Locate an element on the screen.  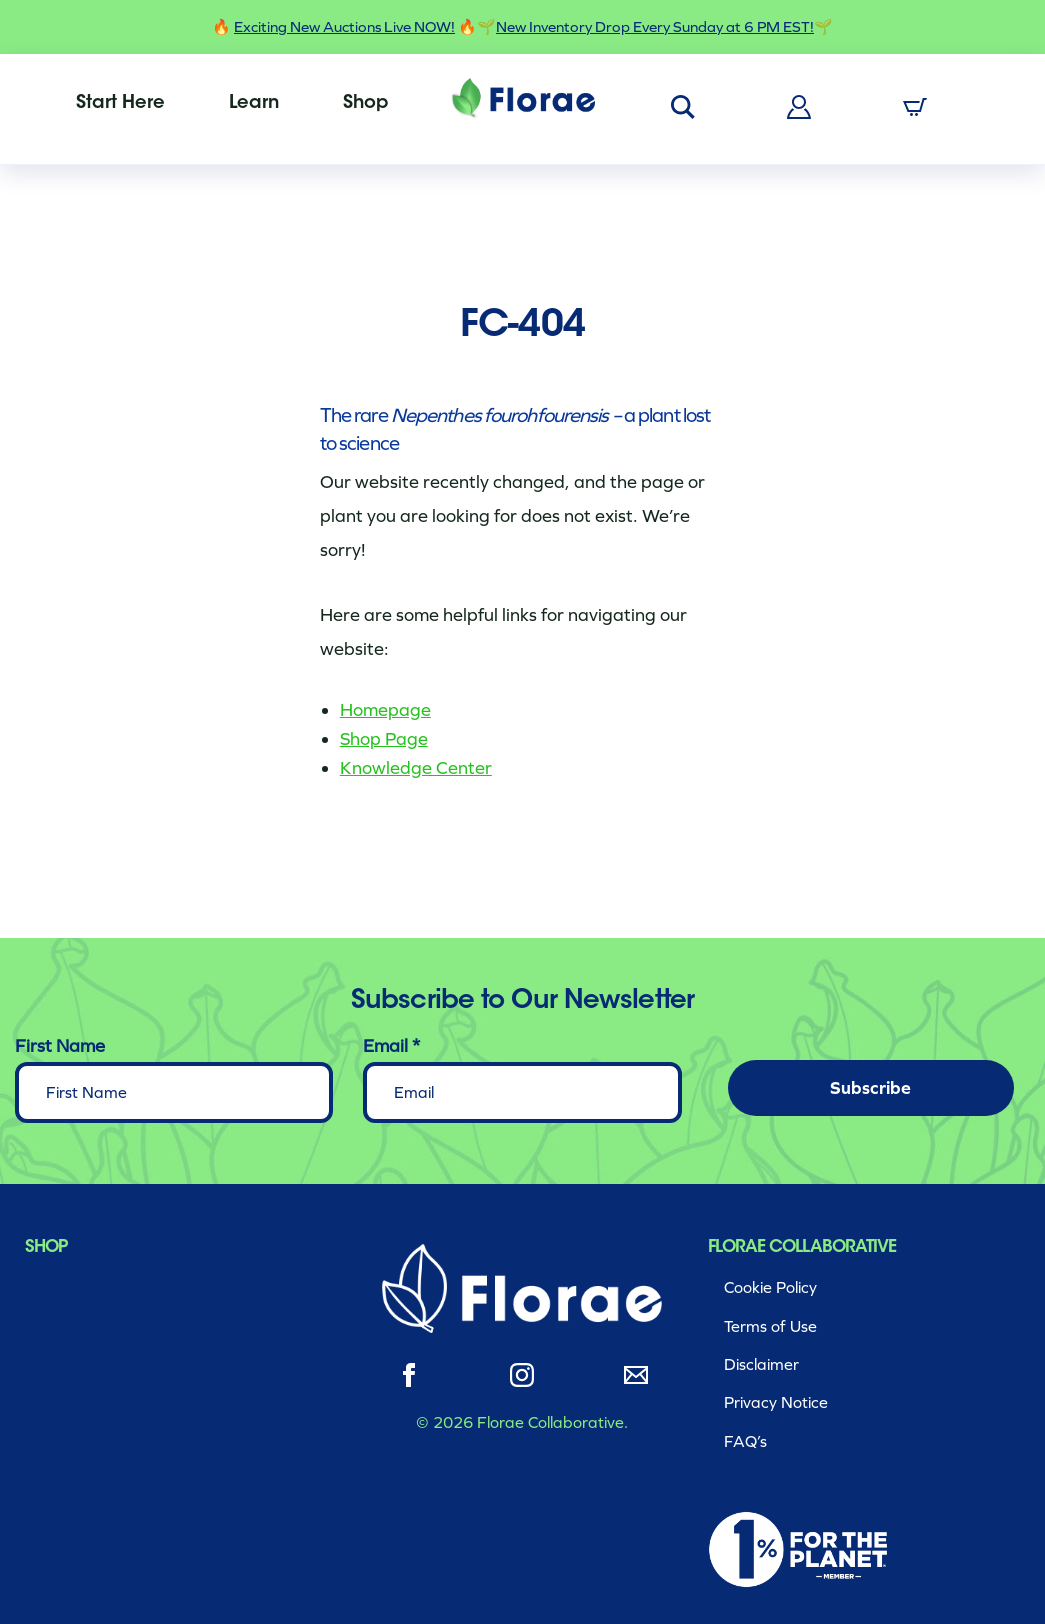
Cookie Policy is located at coordinates (770, 1287).